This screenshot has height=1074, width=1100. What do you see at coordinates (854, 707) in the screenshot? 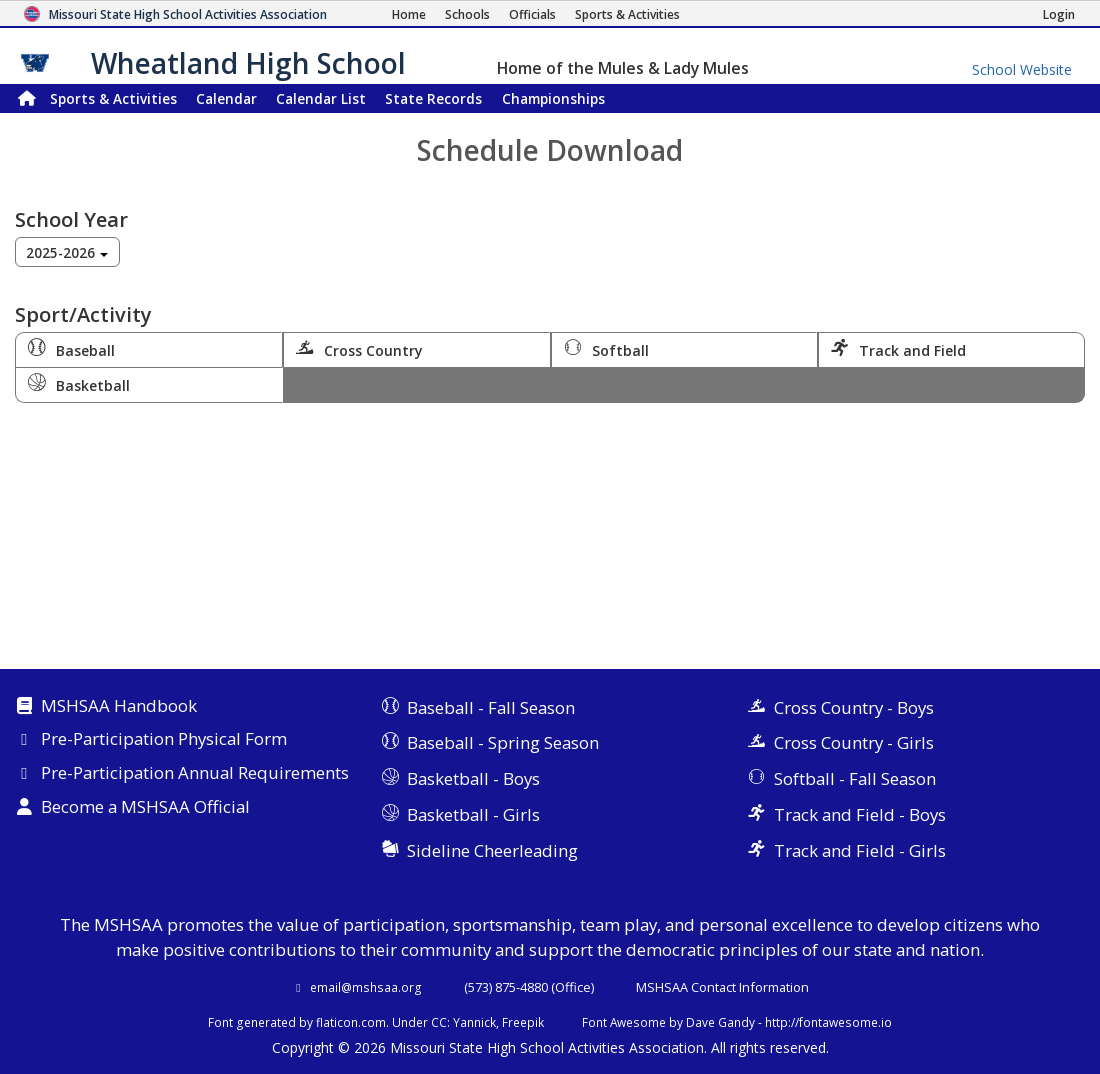
I see `Cross Country - Boys` at bounding box center [854, 707].